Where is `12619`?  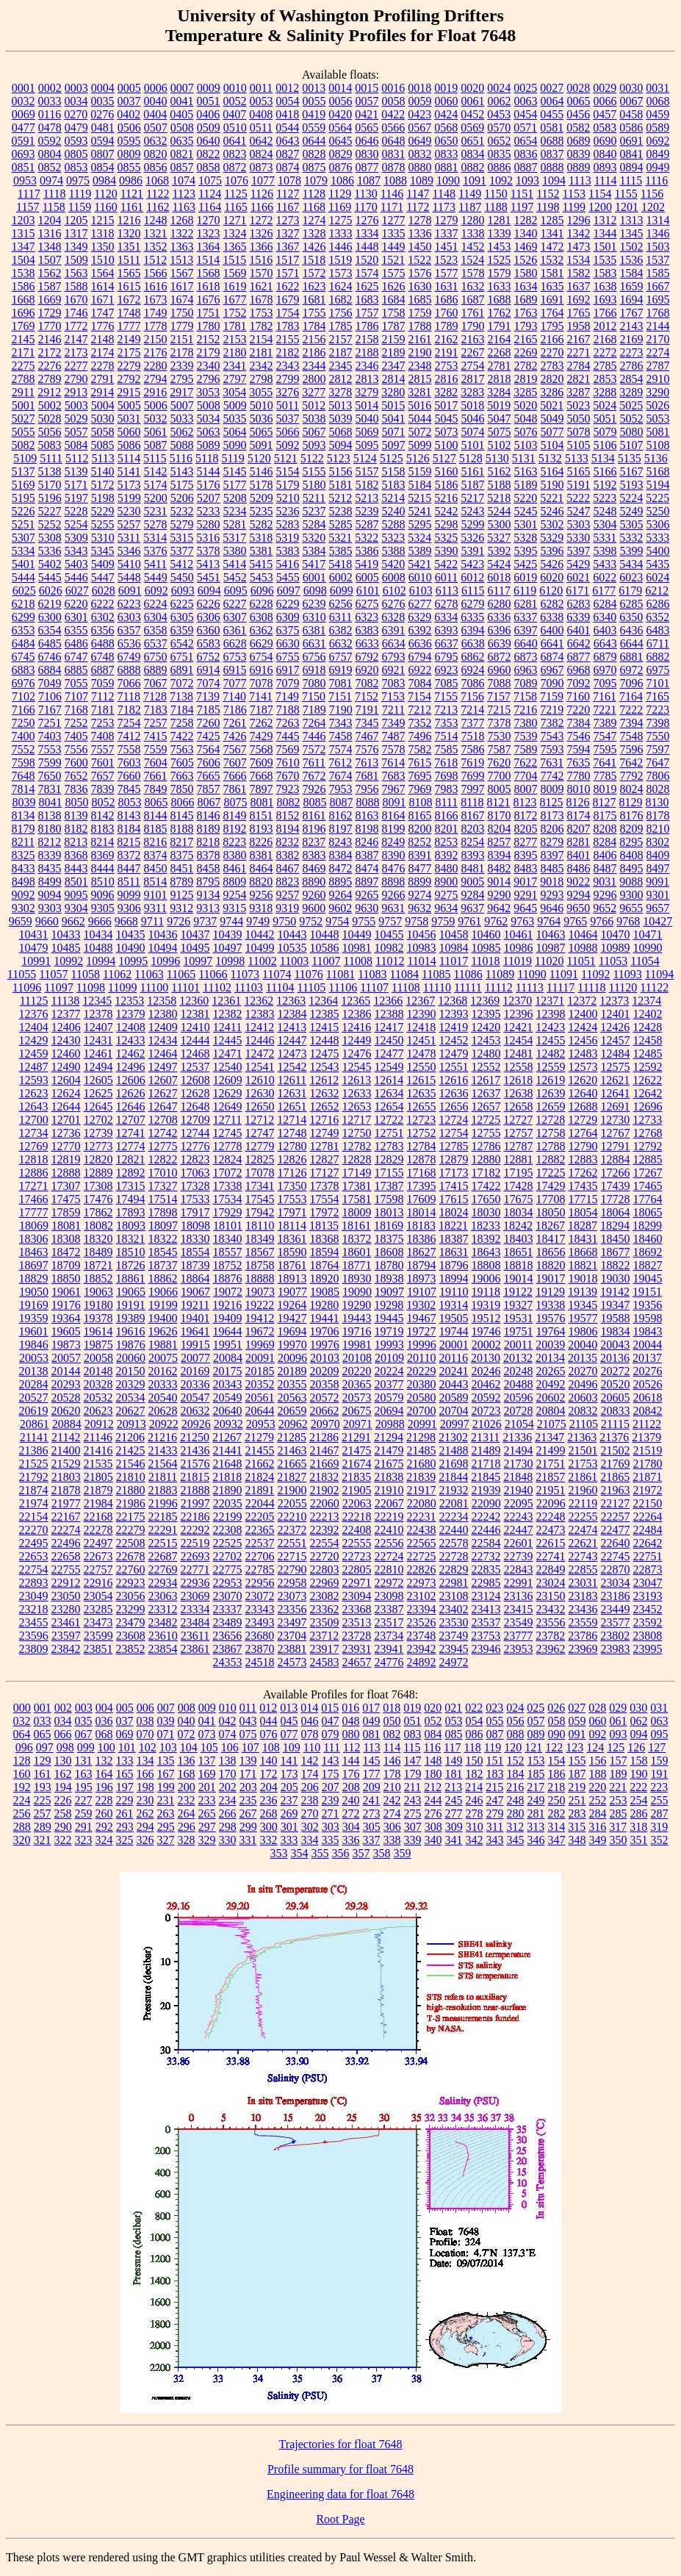
12619 is located at coordinates (550, 1080).